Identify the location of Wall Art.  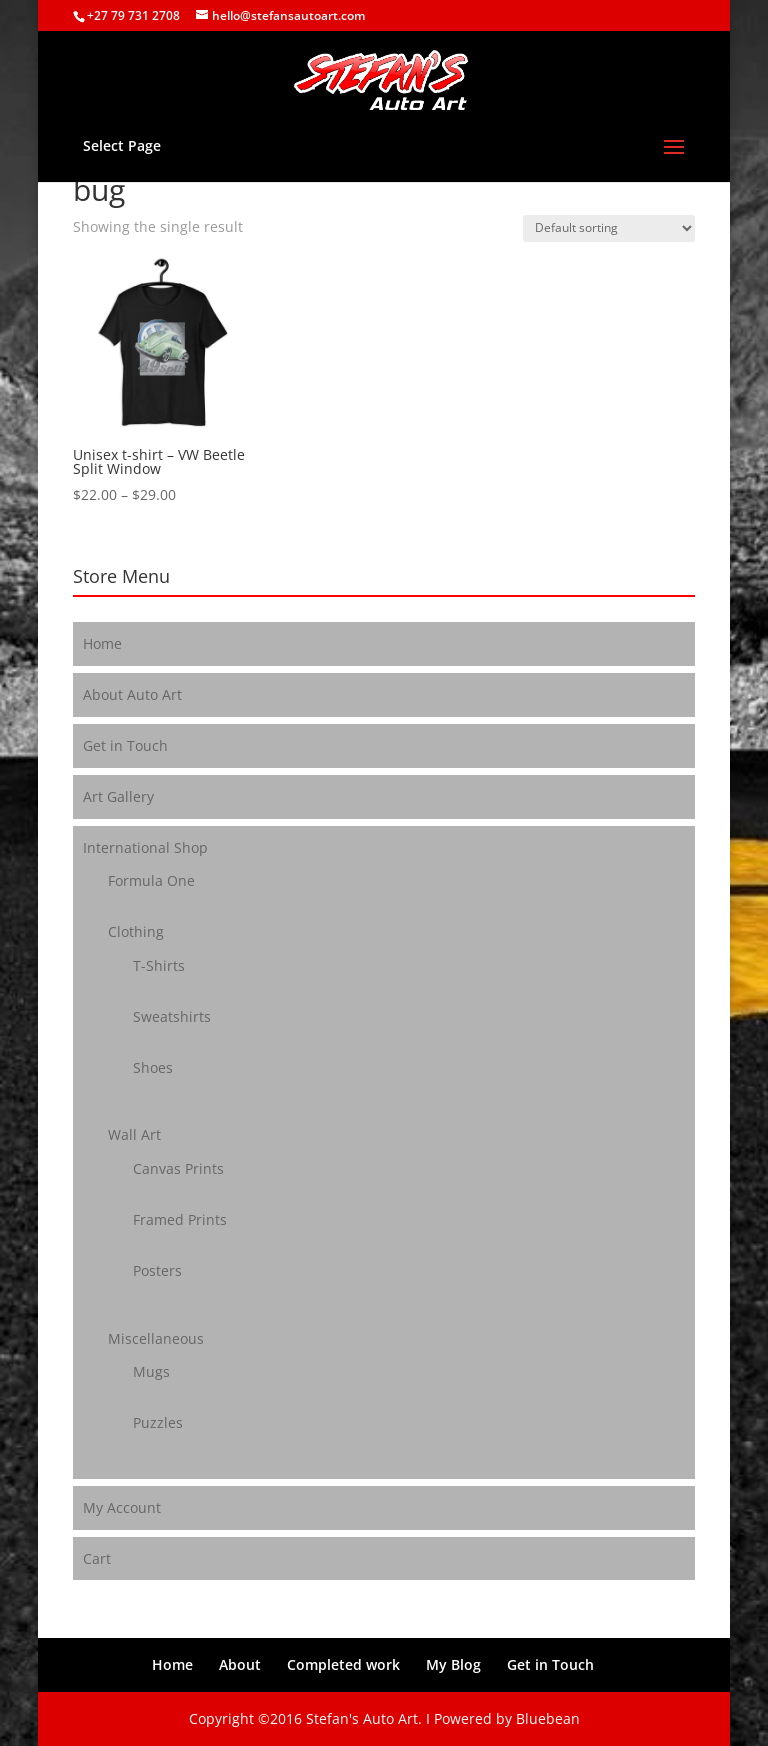
(134, 1134).